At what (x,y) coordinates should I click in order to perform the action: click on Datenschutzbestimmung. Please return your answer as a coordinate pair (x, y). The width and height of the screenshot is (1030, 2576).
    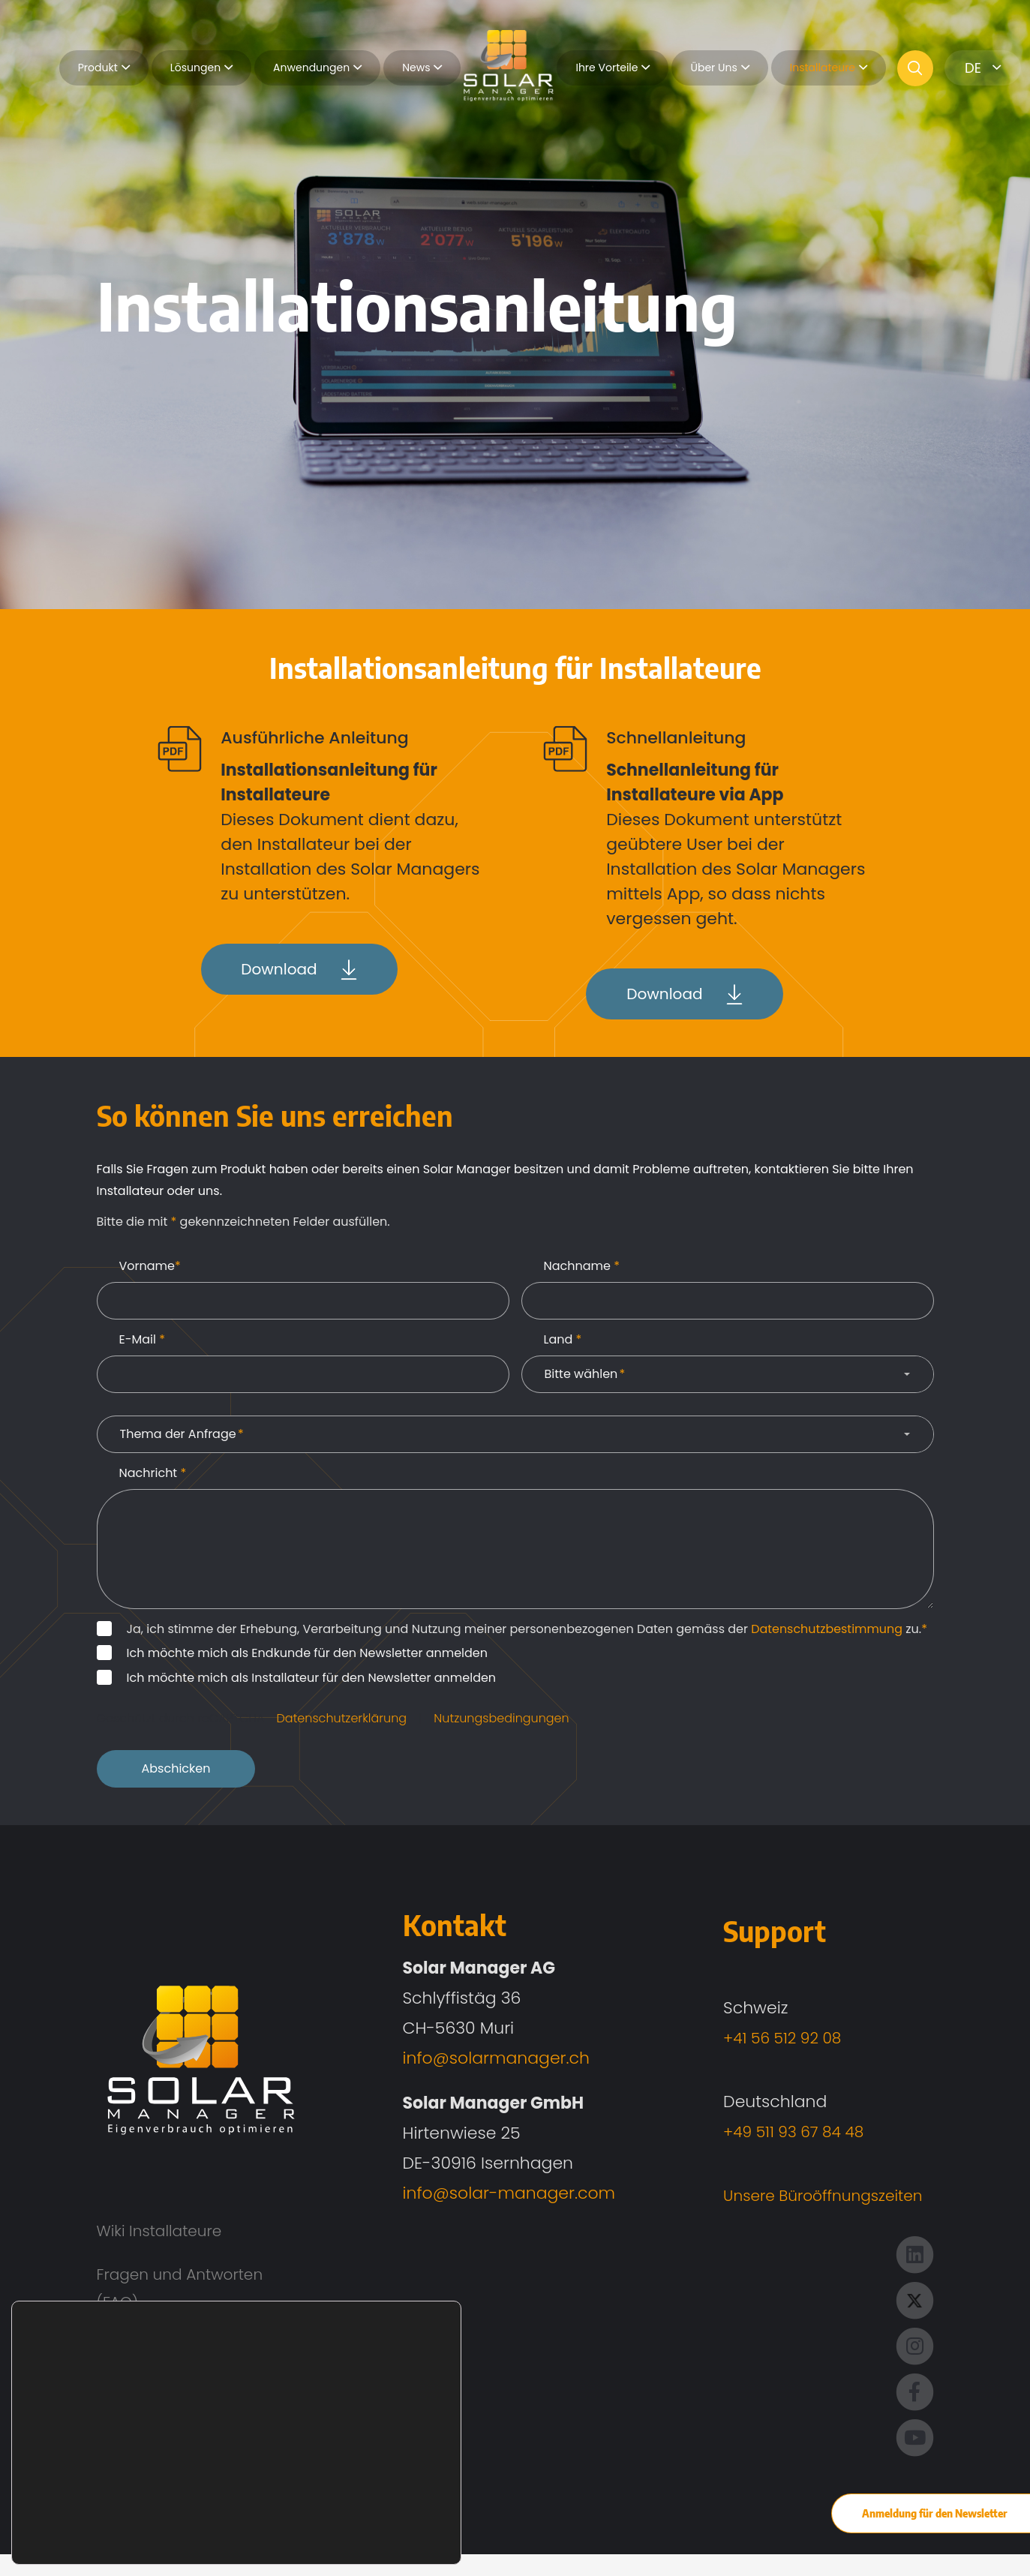
    Looking at the image, I should click on (827, 1632).